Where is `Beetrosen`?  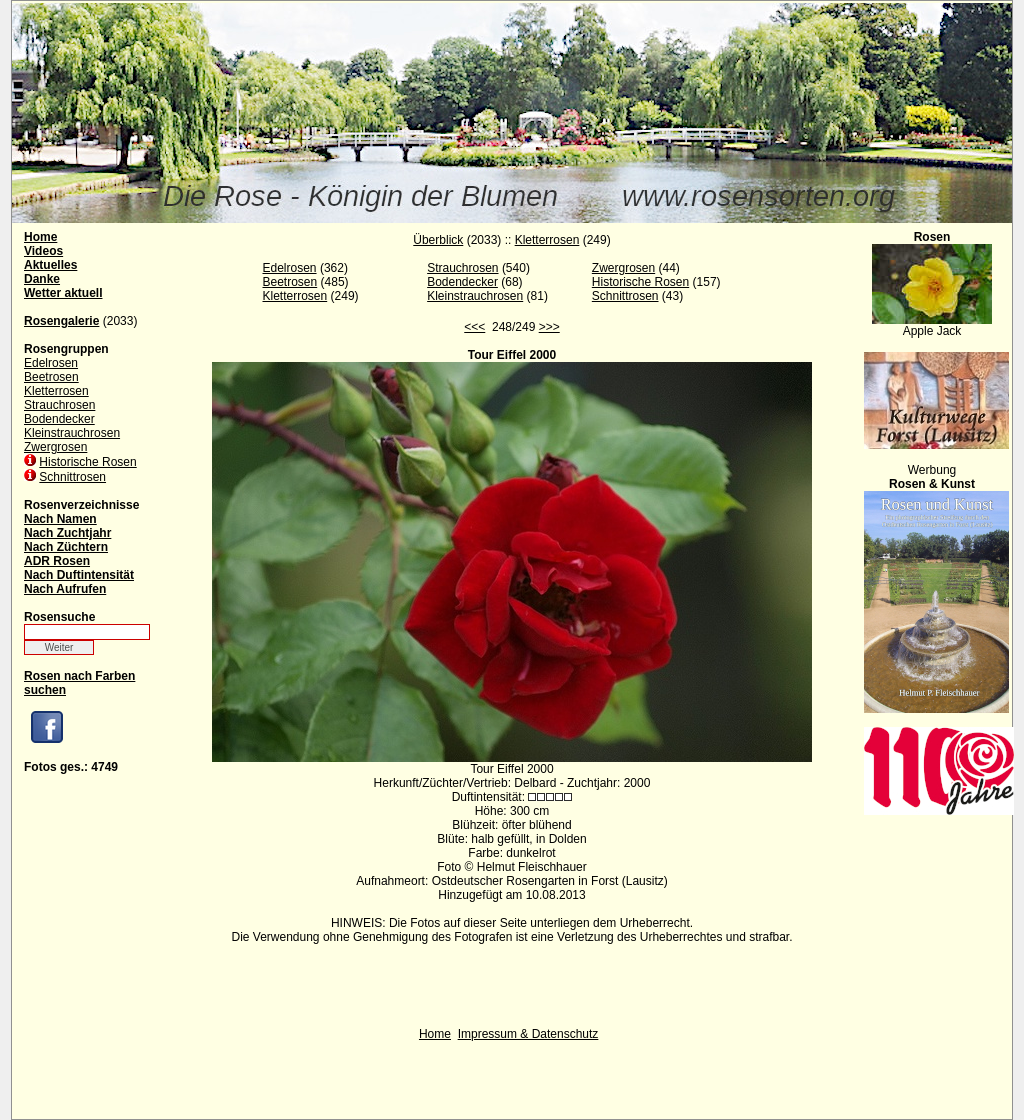
Beetrosen is located at coordinates (51, 377).